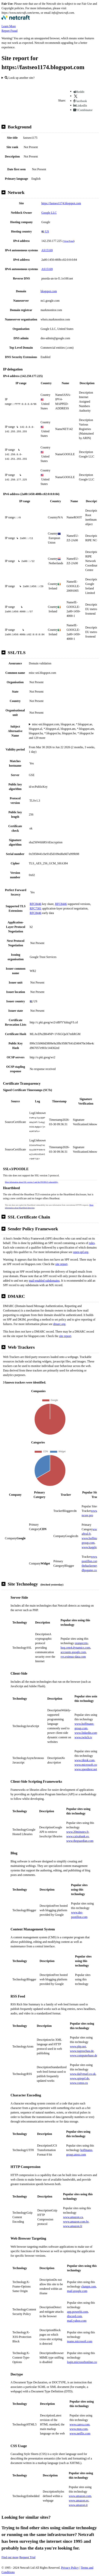  Describe the element at coordinates (49, 291) in the screenshot. I see `blogspot.com` at that location.